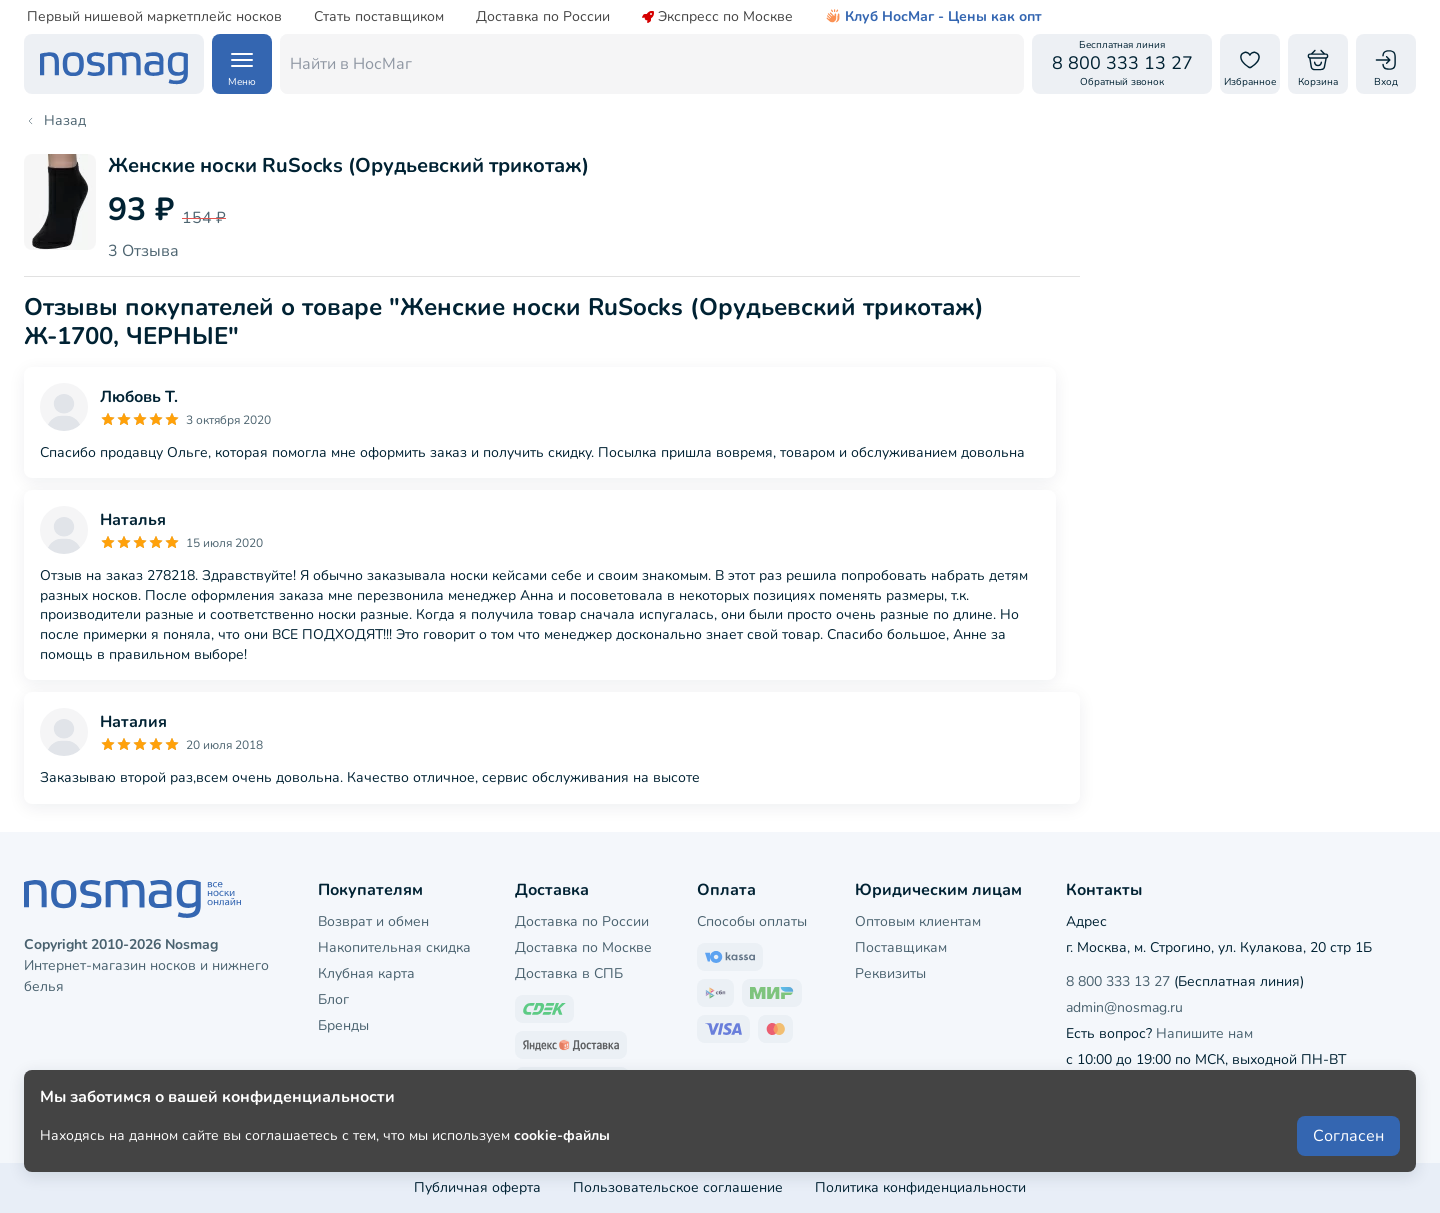 The height and width of the screenshot is (1213, 1440). I want to click on Первый нишевой маркетплейс носков, so click(154, 17).